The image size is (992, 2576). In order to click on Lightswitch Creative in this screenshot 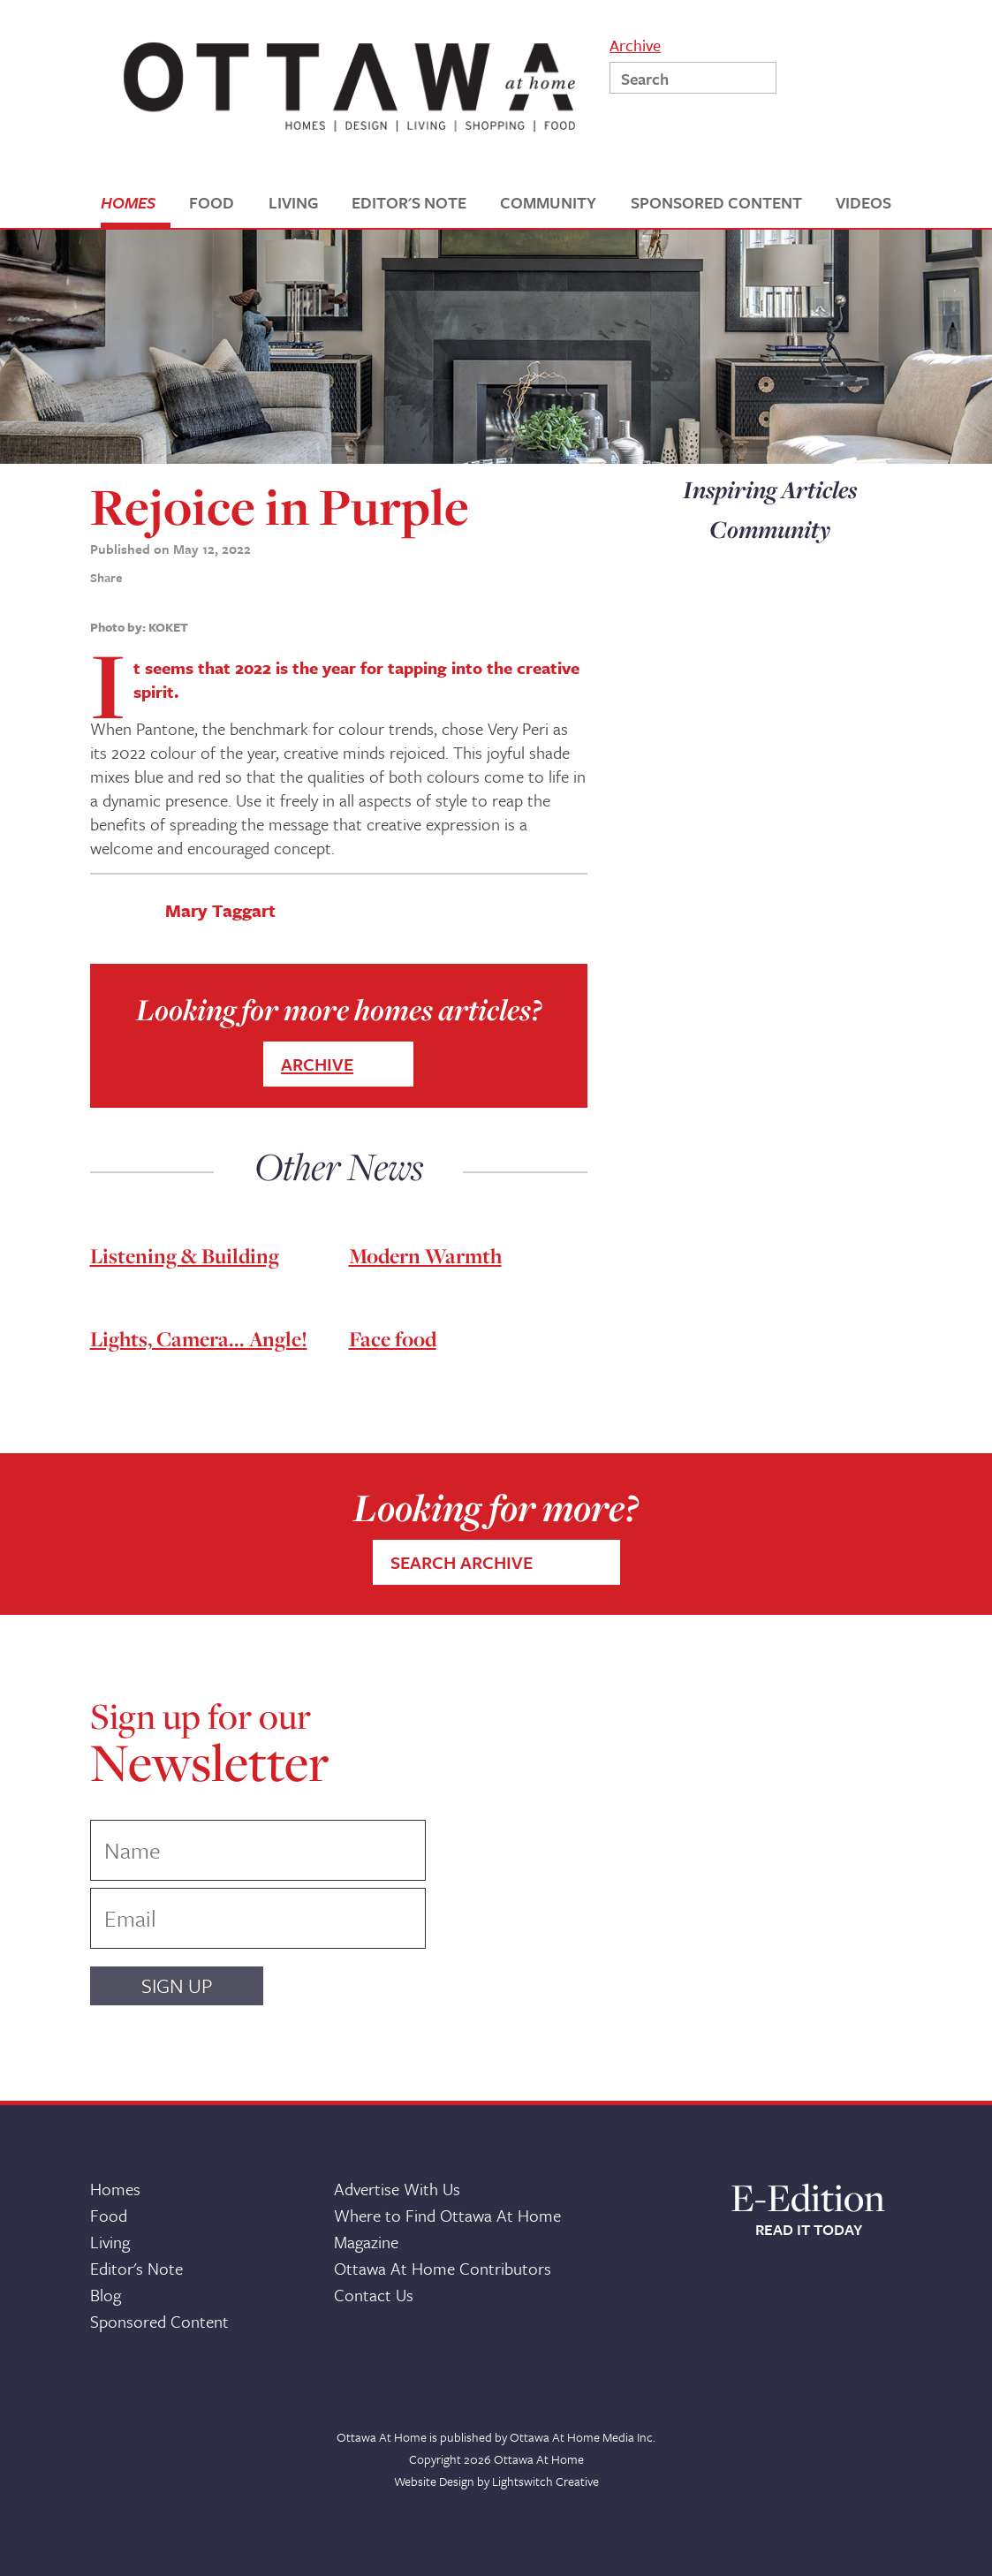, I will do `click(545, 2481)`.